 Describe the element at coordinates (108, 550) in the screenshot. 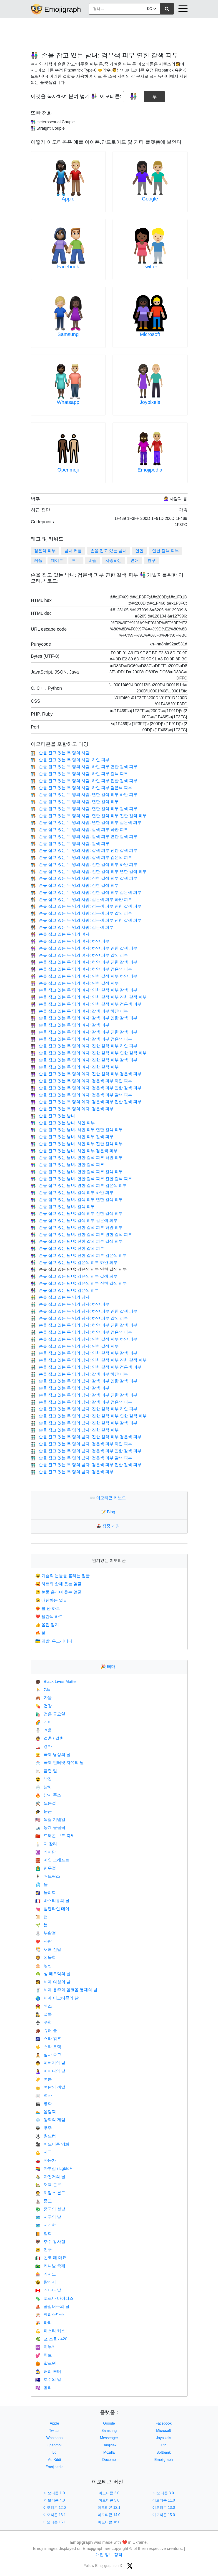

I see `손을 잡고 있는 남녀` at that location.